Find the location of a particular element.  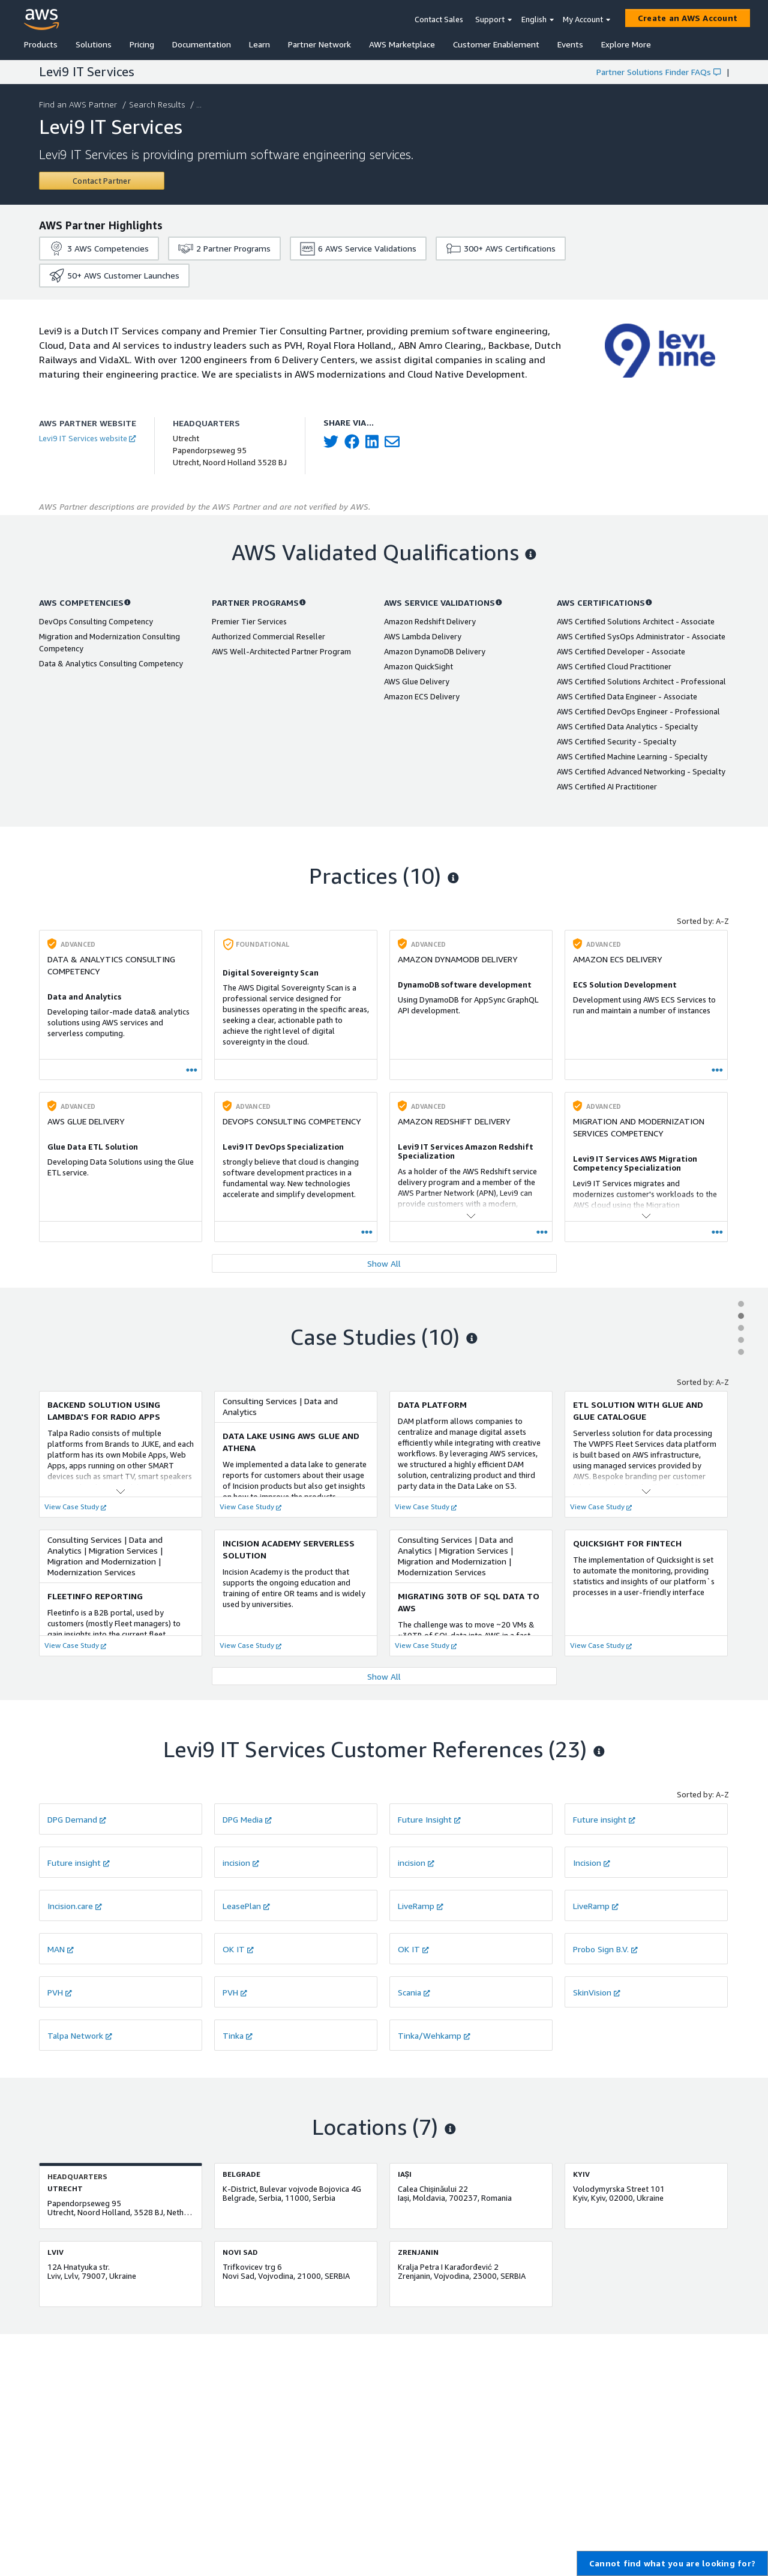

Incision is located at coordinates (591, 1862).